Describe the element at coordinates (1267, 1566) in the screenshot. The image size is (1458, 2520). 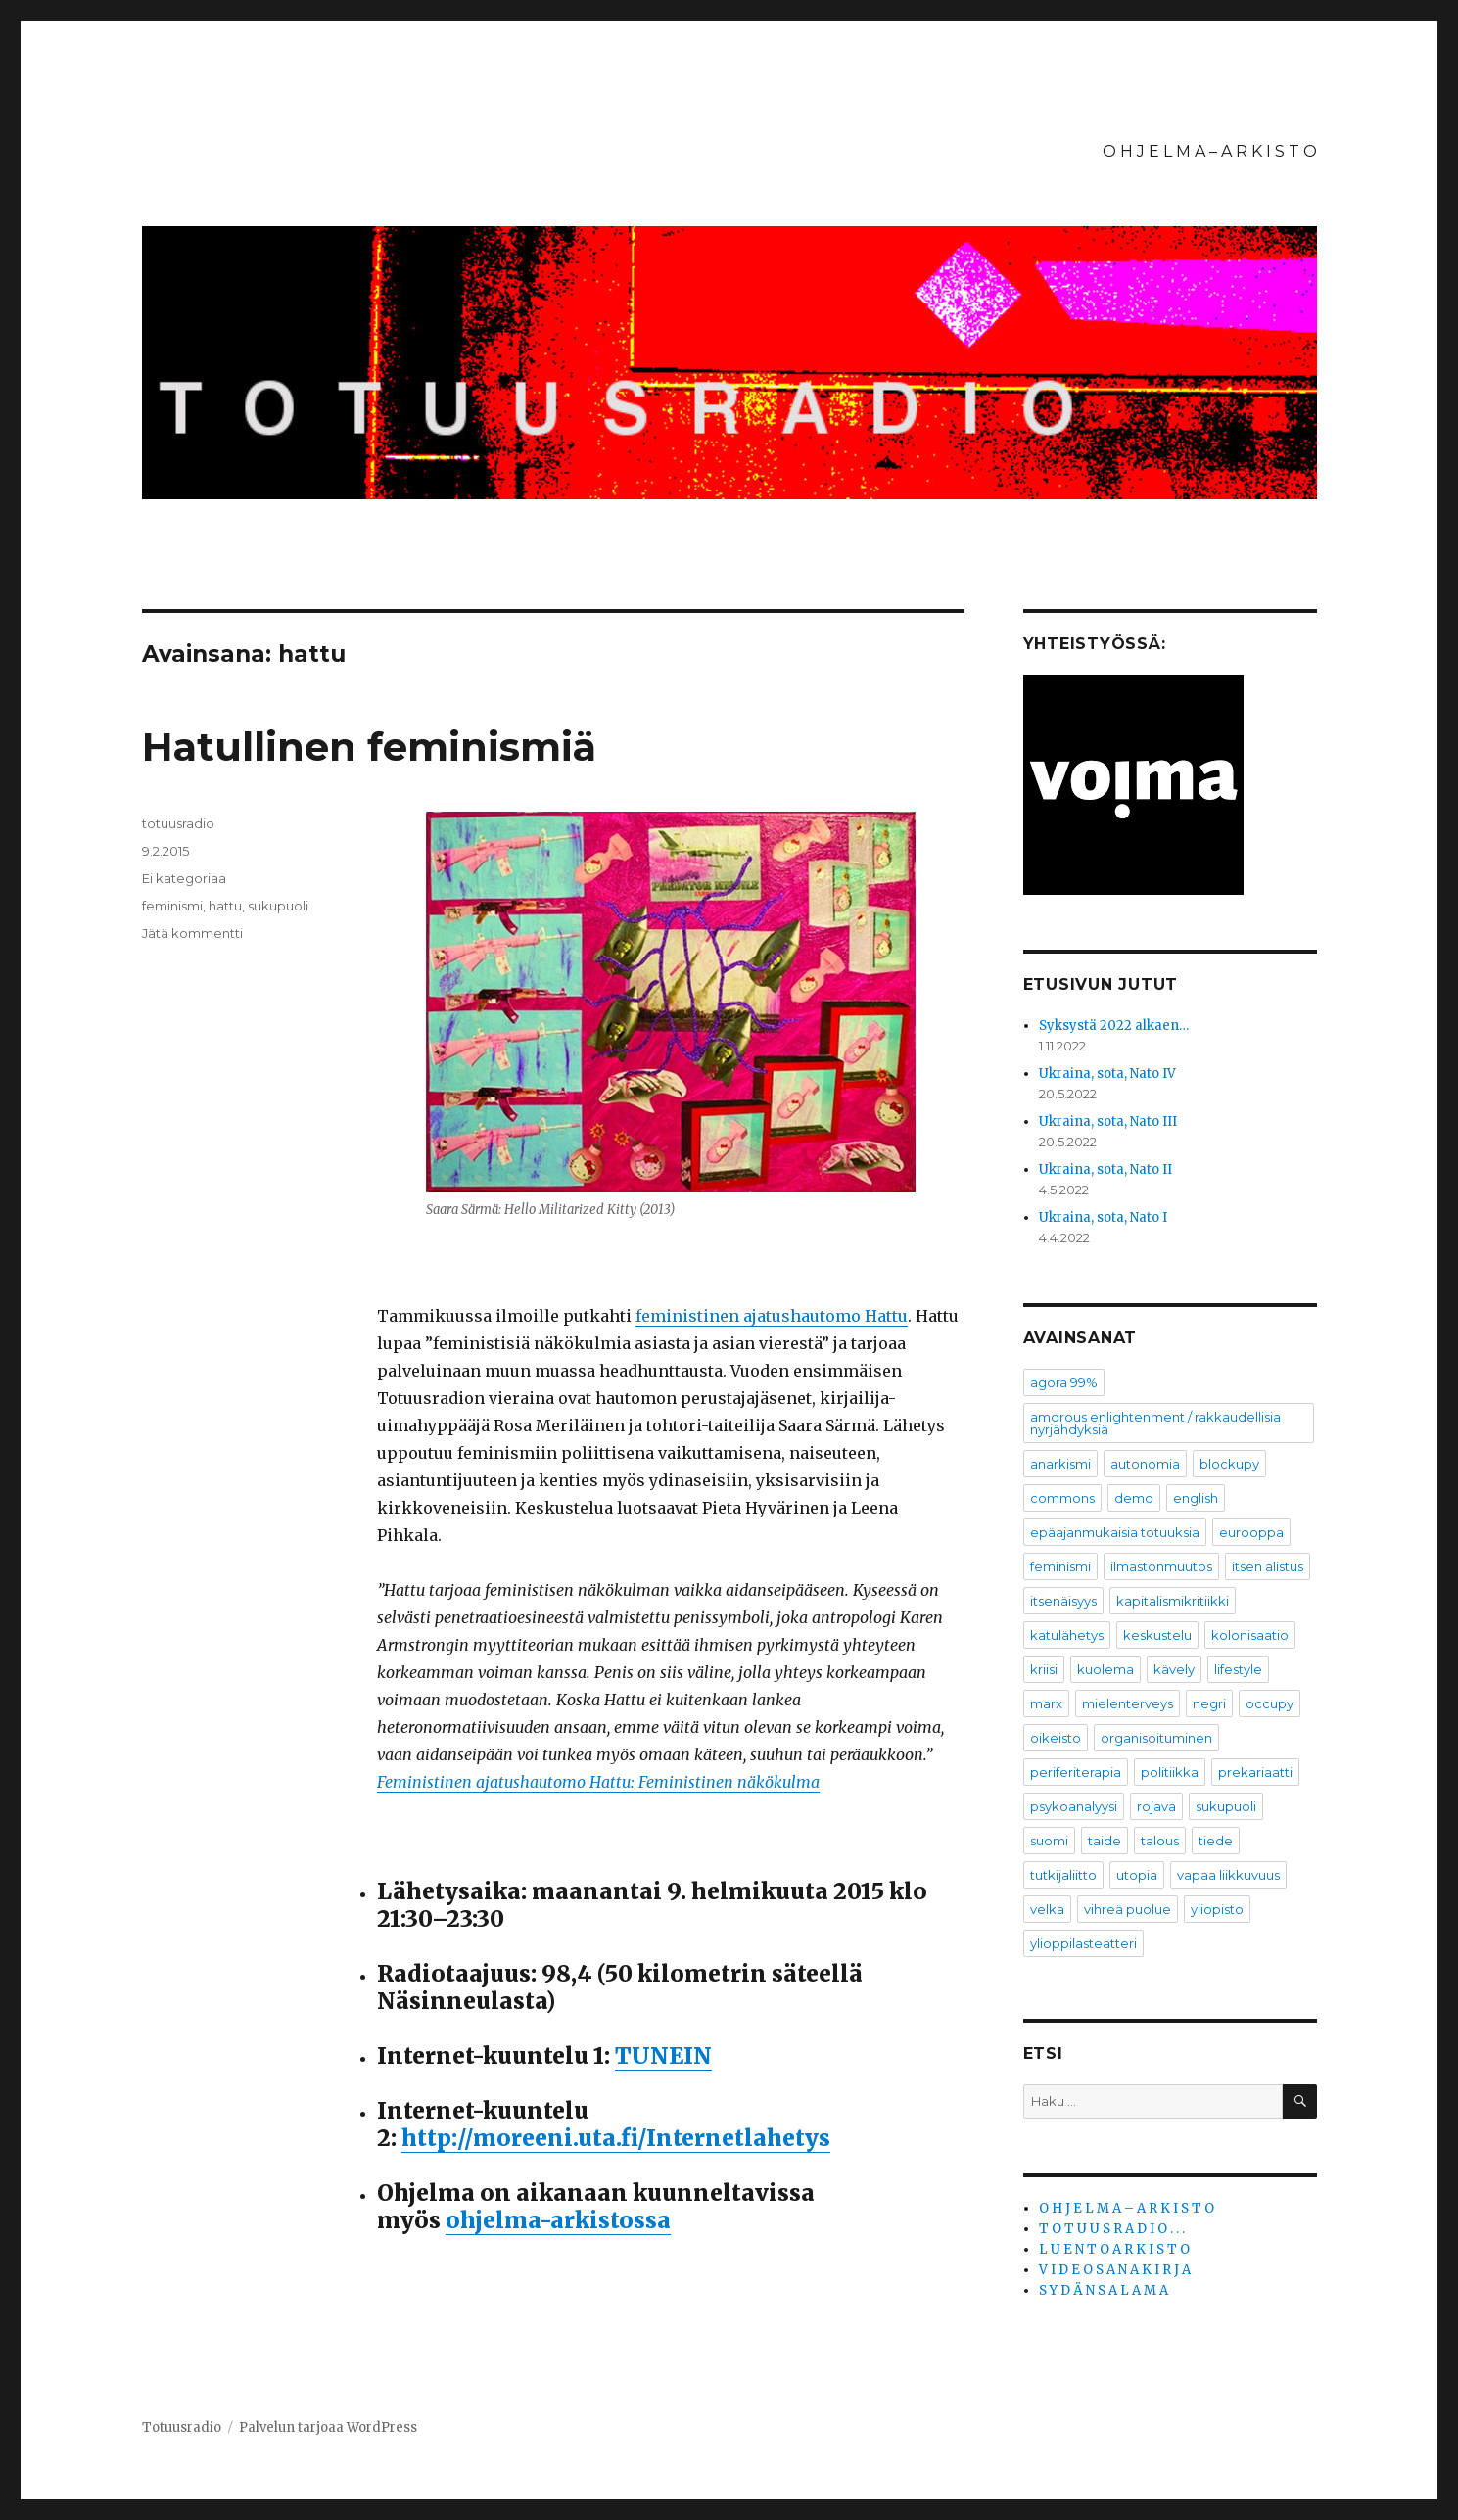
I see `itsen alistus` at that location.